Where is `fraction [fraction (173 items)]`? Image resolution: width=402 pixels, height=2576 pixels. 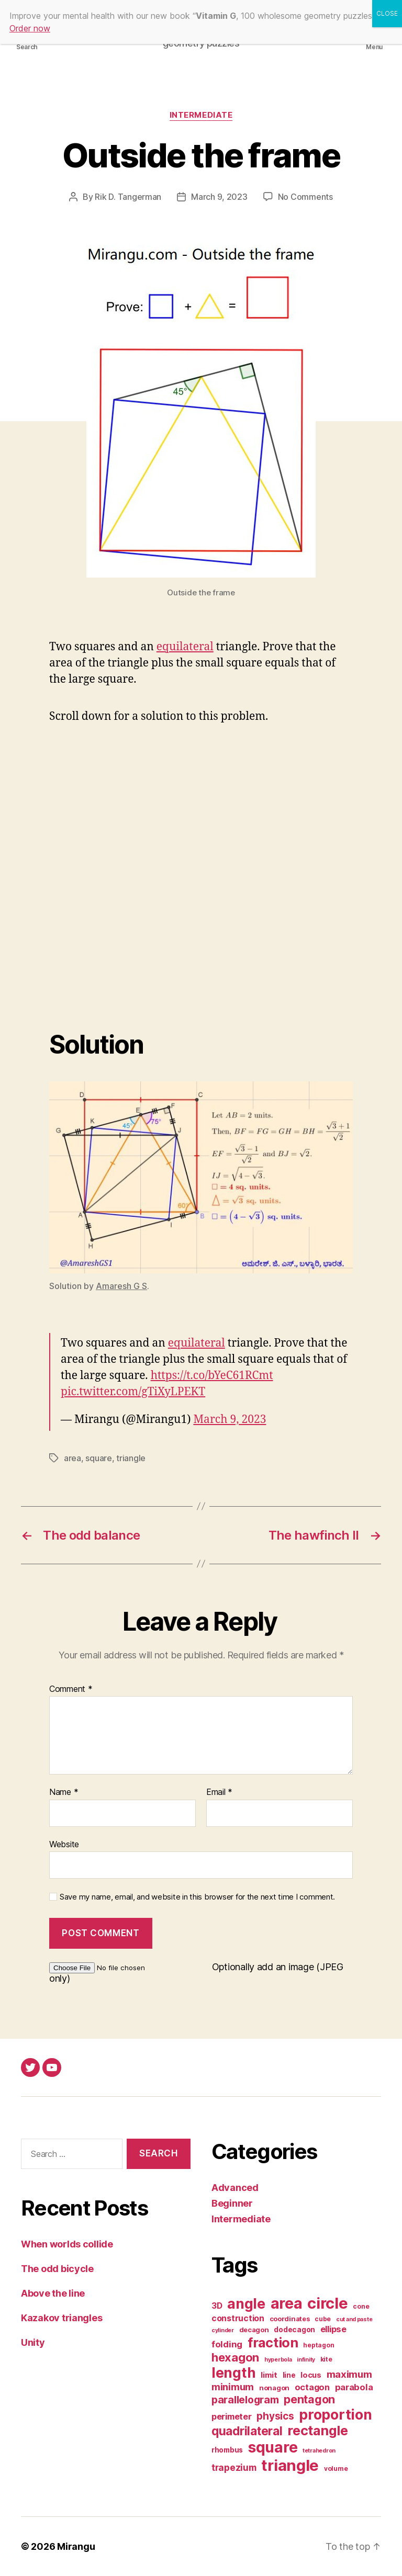 fraction [fraction (173 items)] is located at coordinates (273, 2342).